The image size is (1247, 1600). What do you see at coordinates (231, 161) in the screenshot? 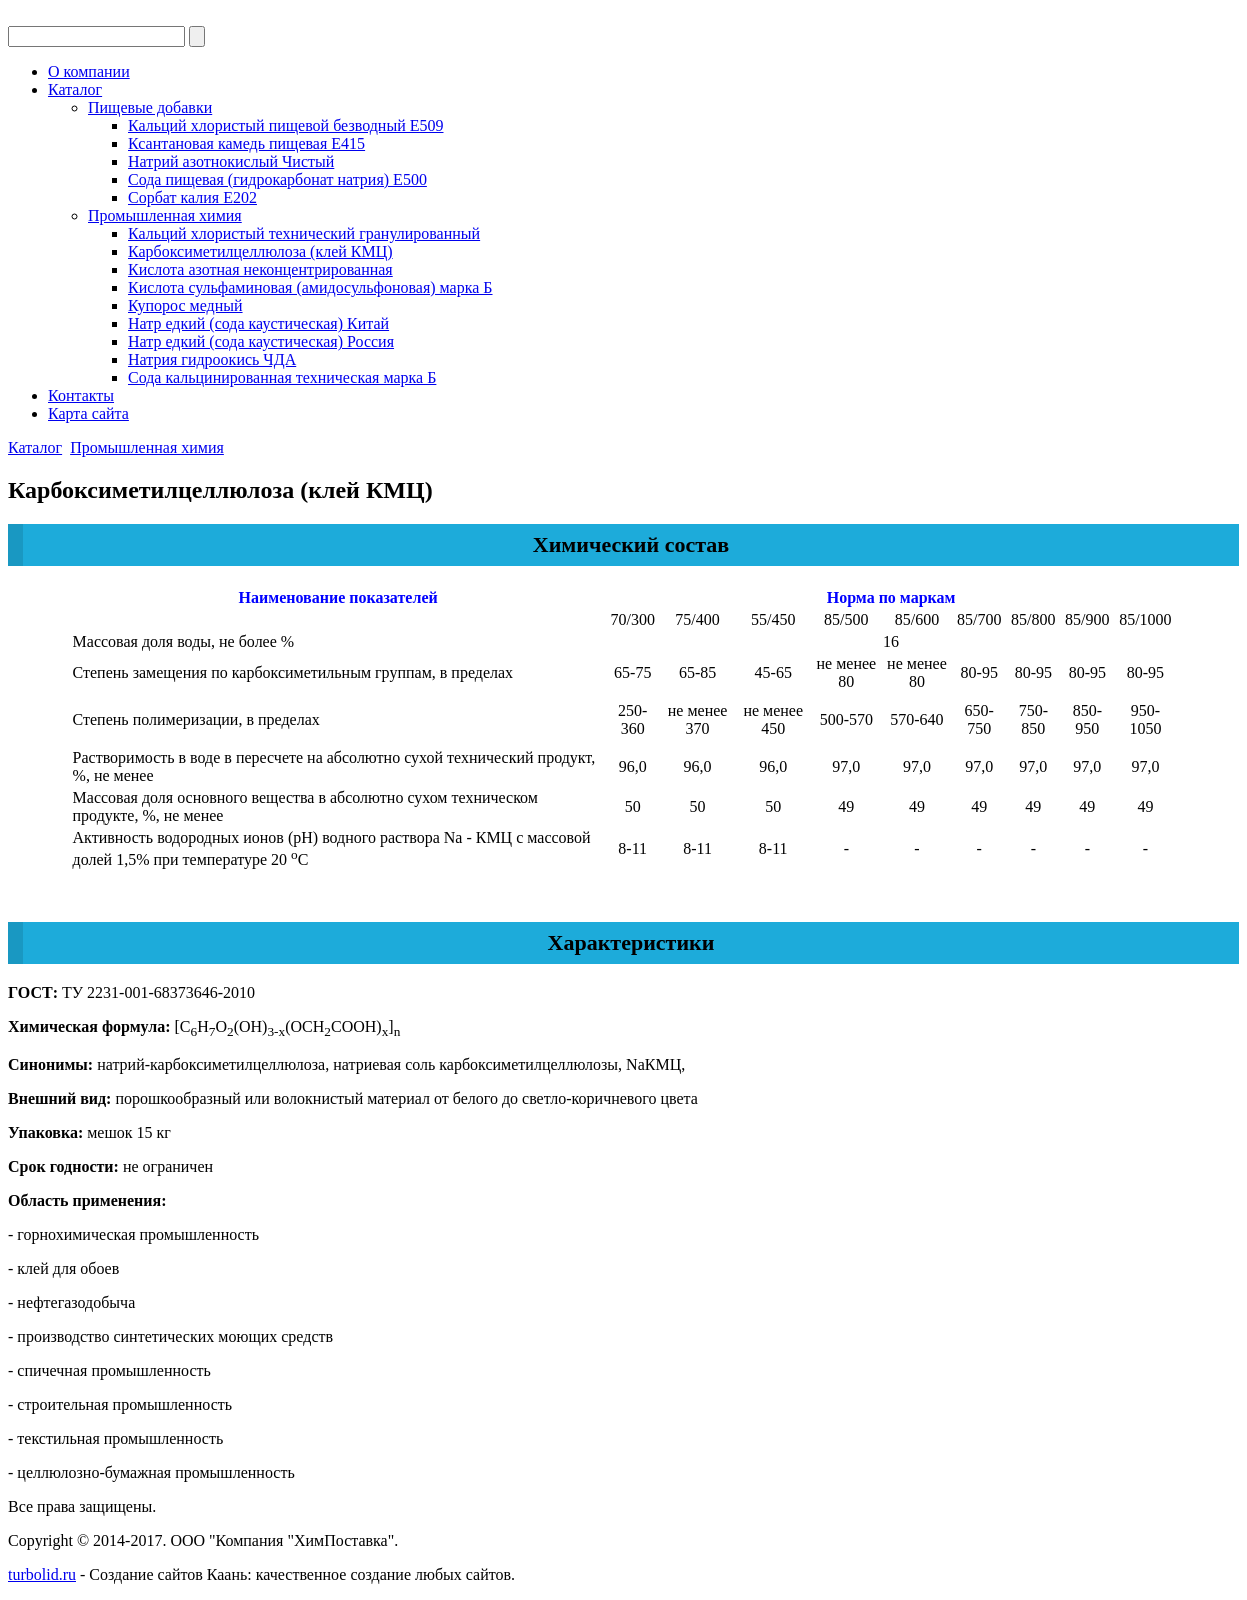
I see `Натрий азотнокислый Чистый` at bounding box center [231, 161].